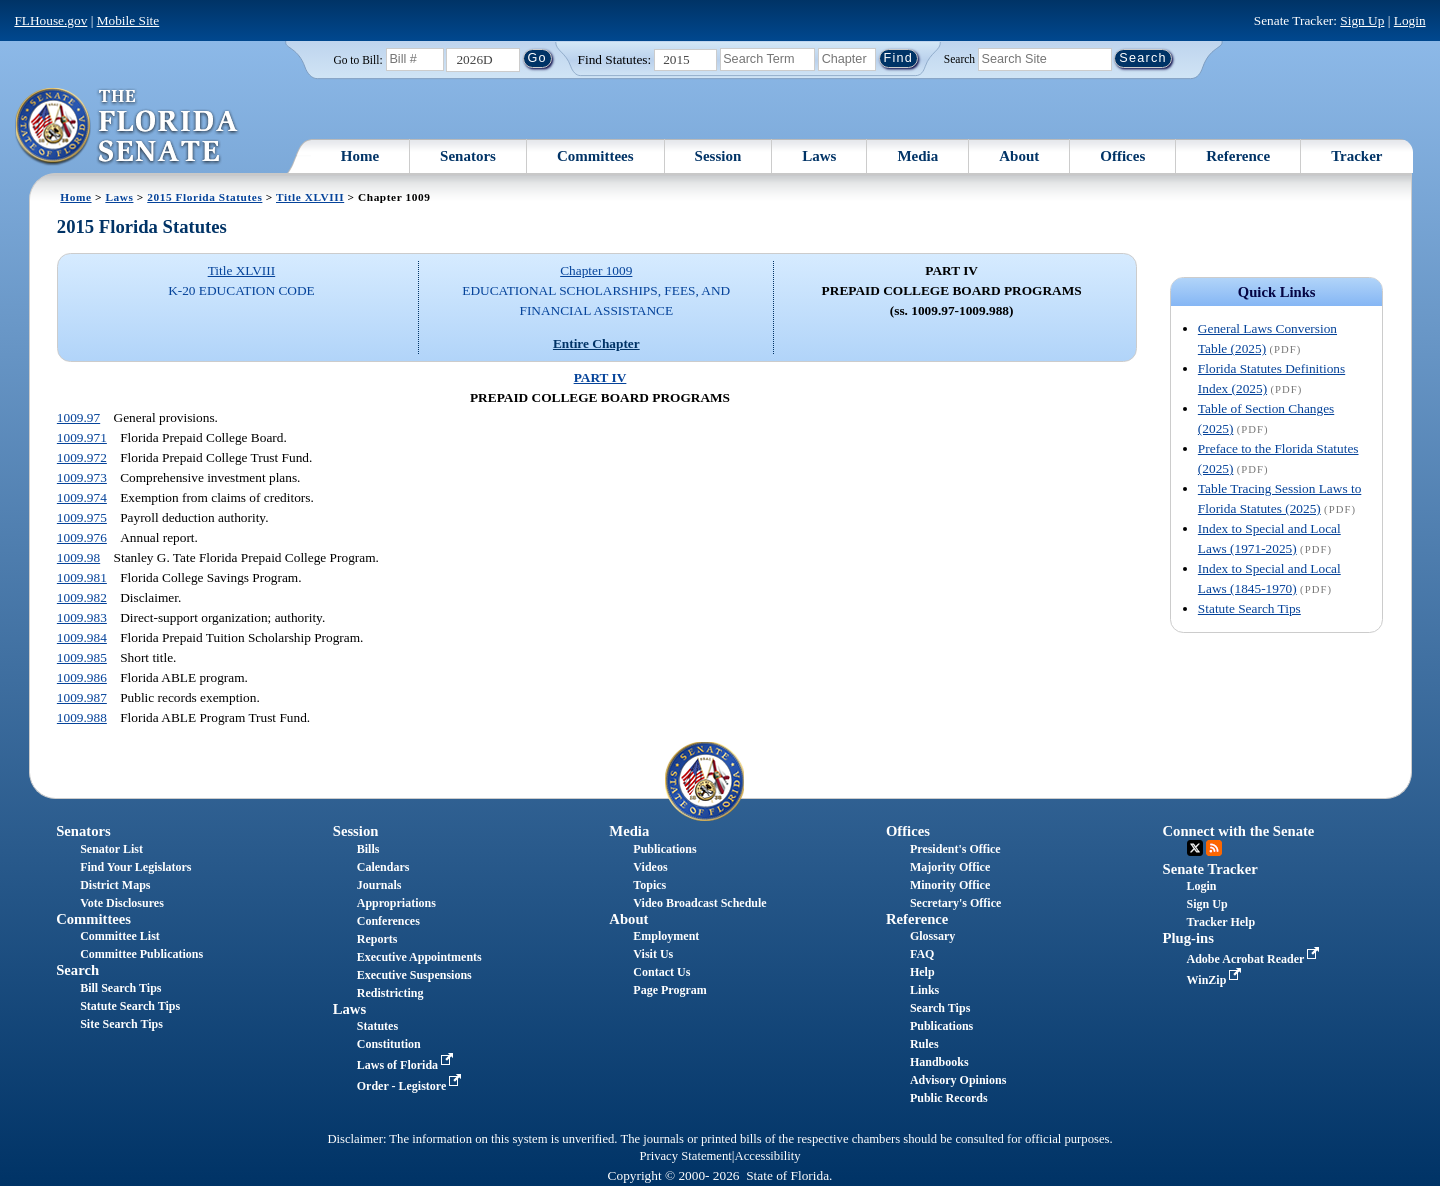 The height and width of the screenshot is (1186, 1440). I want to click on 1009.982, so click(82, 597).